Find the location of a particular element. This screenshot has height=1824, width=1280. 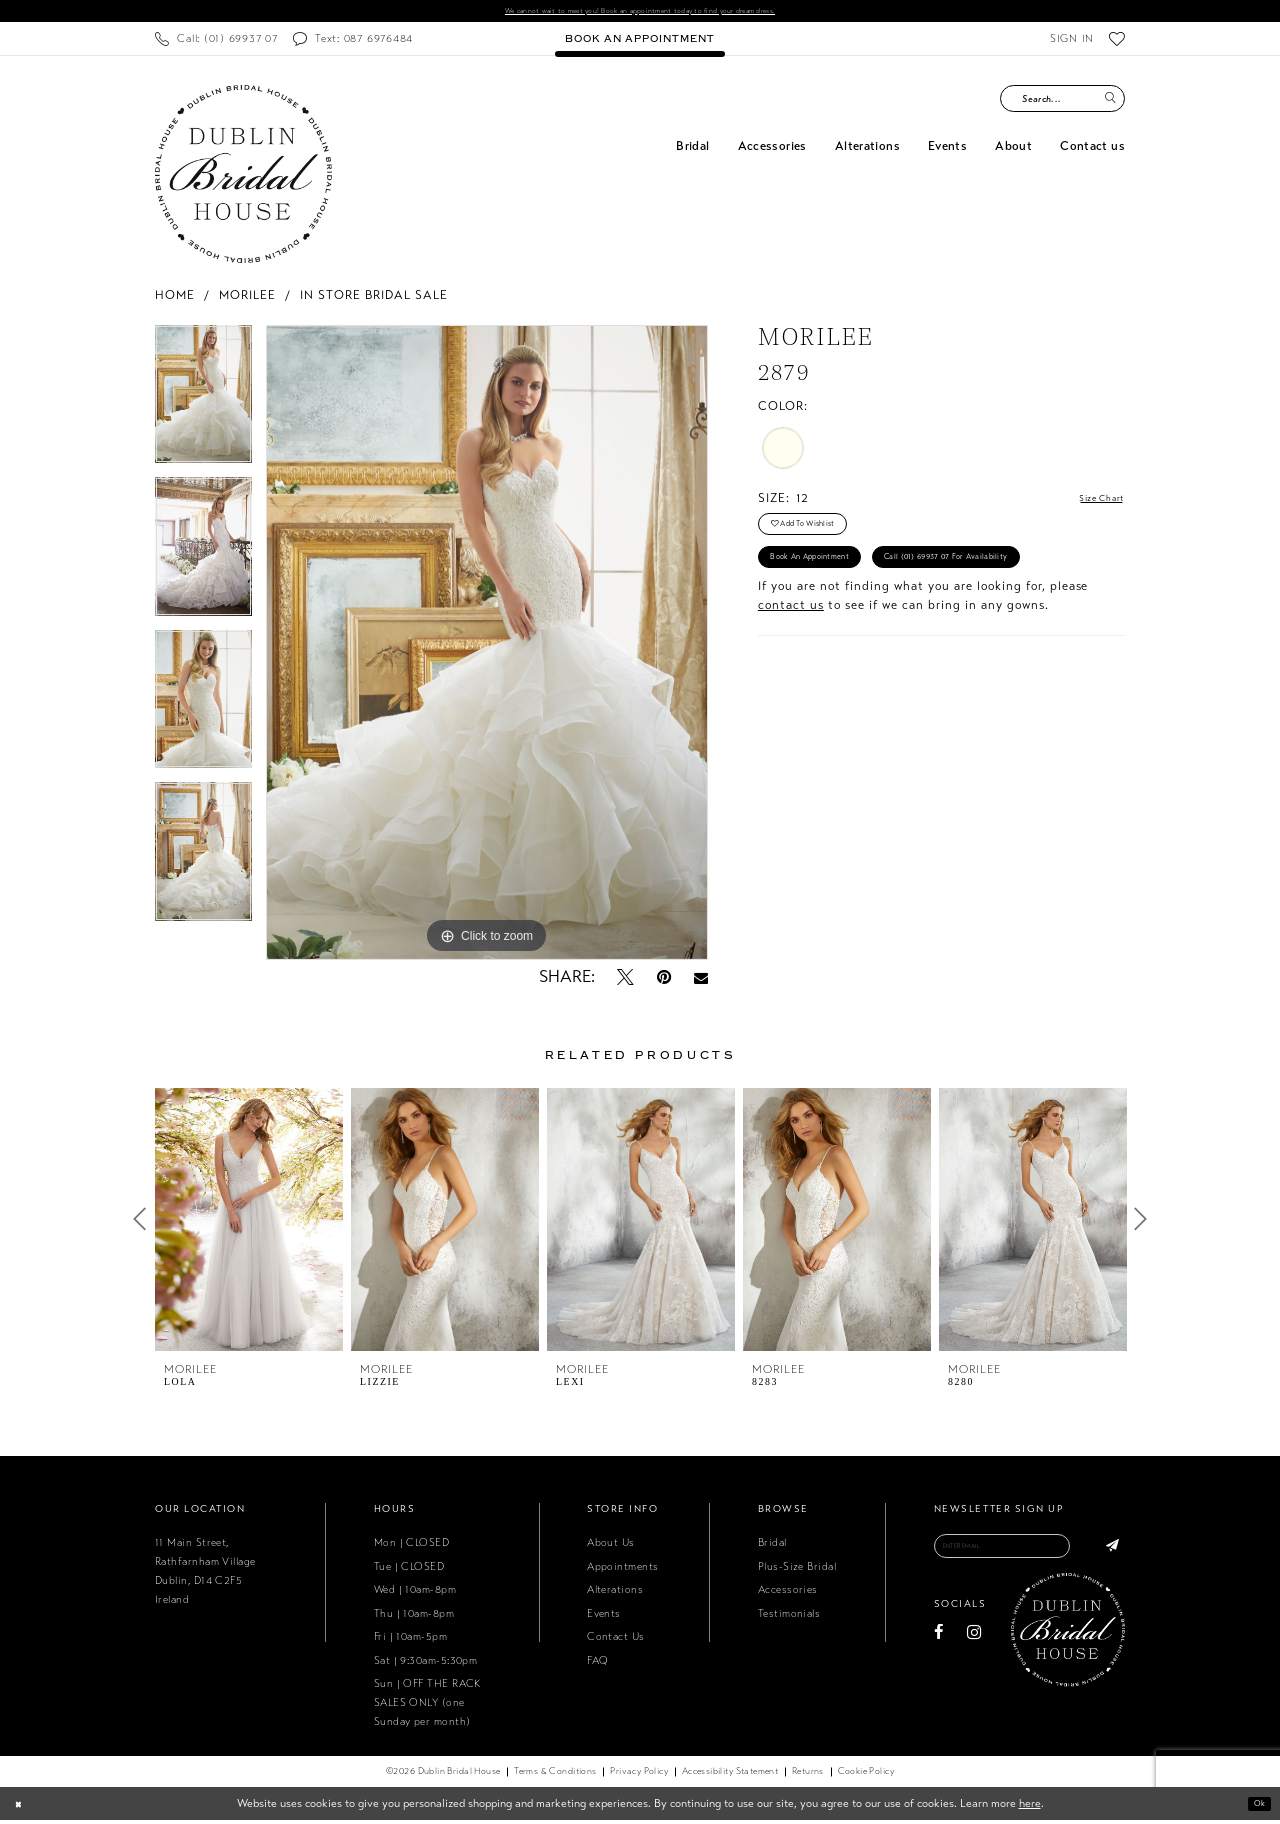

[Book an appointment] is located at coordinates (639, 42).